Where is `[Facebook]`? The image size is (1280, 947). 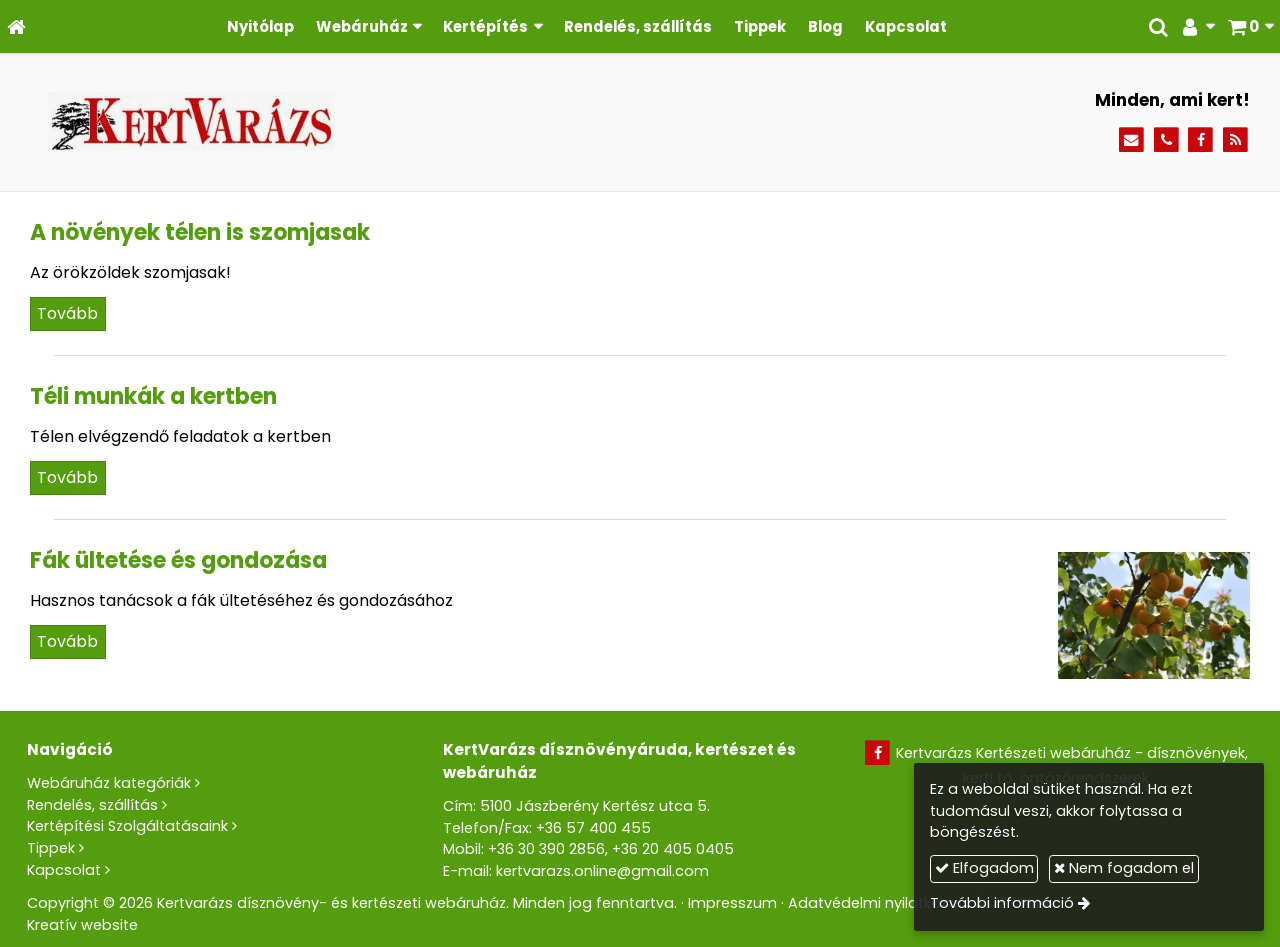 [Facebook] is located at coordinates (1200, 140).